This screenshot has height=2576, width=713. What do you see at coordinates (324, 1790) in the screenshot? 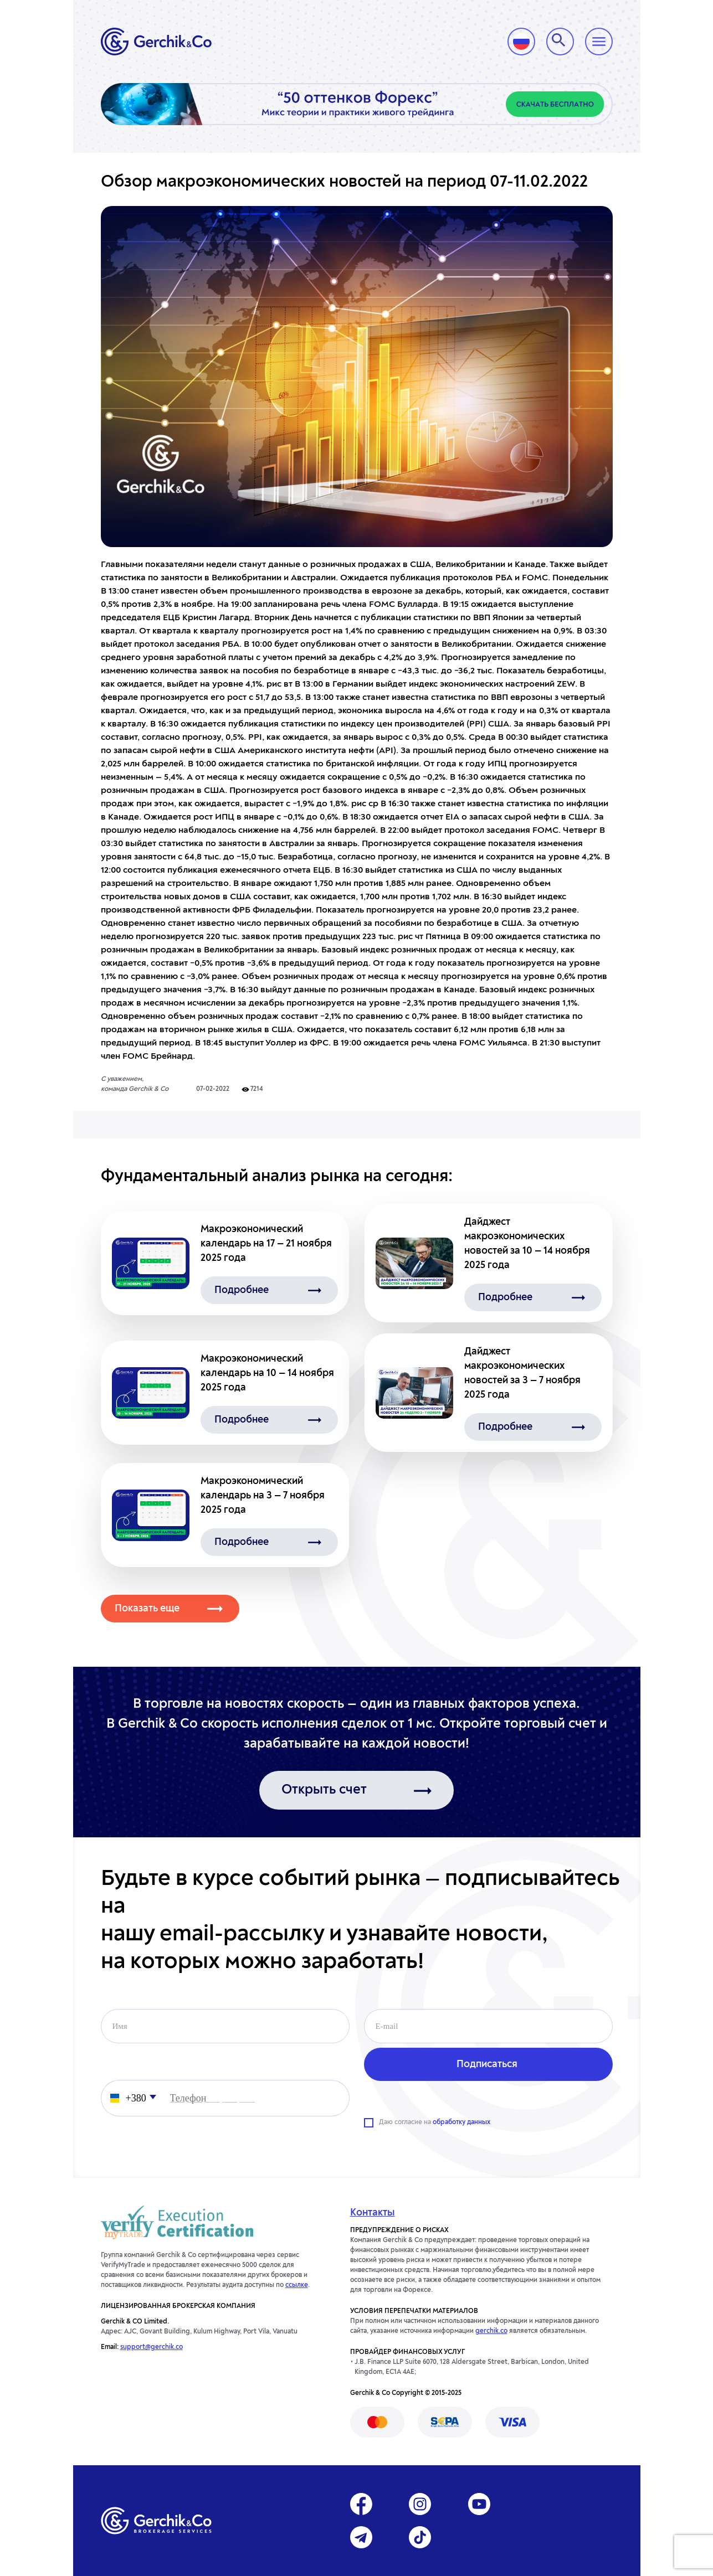
I see `Открыть счет` at bounding box center [324, 1790].